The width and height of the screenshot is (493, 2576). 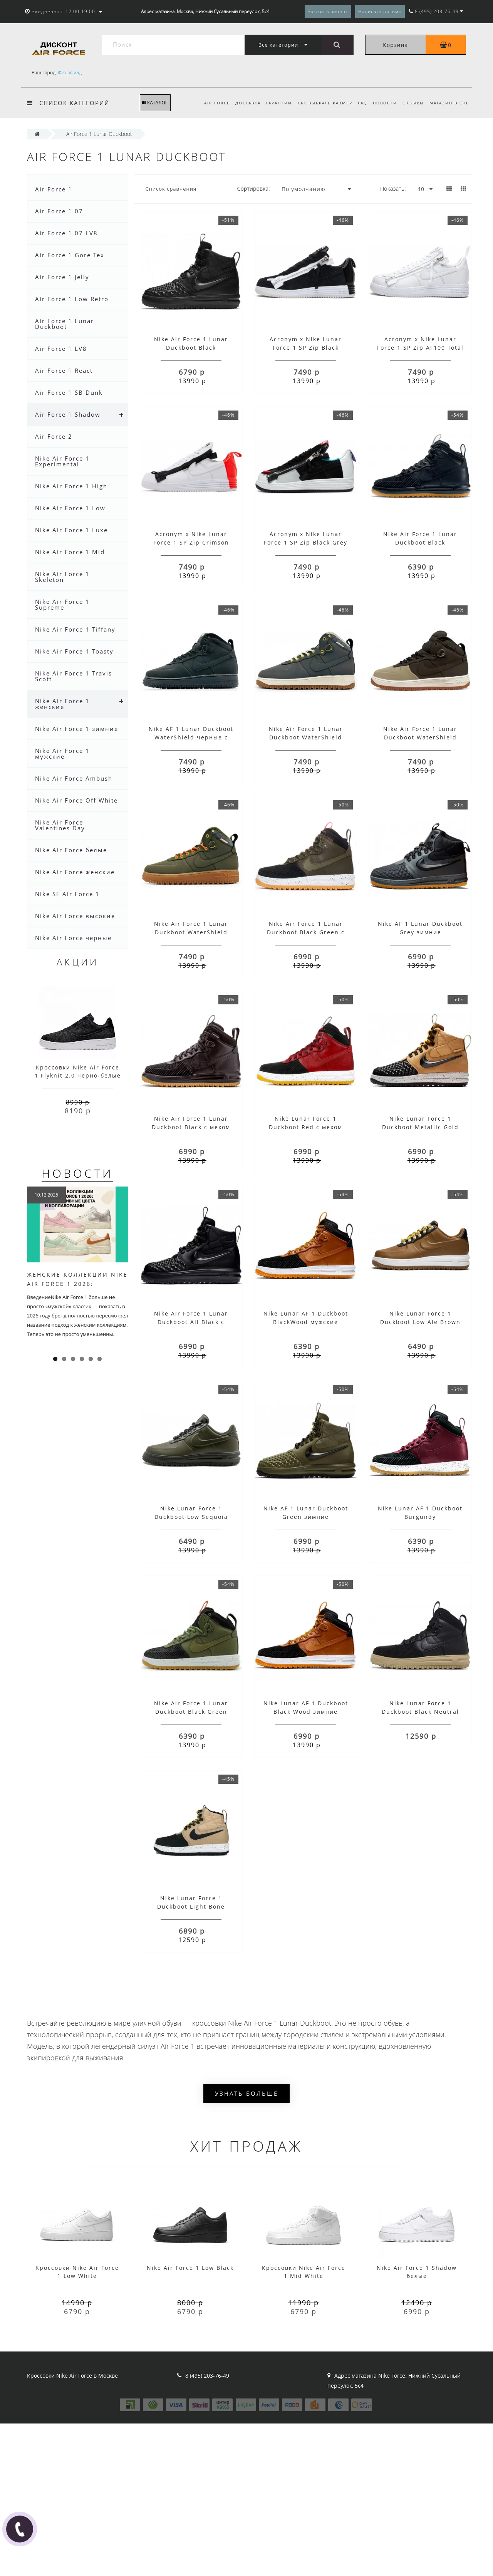 I want to click on Сортировка:, so click(x=253, y=188).